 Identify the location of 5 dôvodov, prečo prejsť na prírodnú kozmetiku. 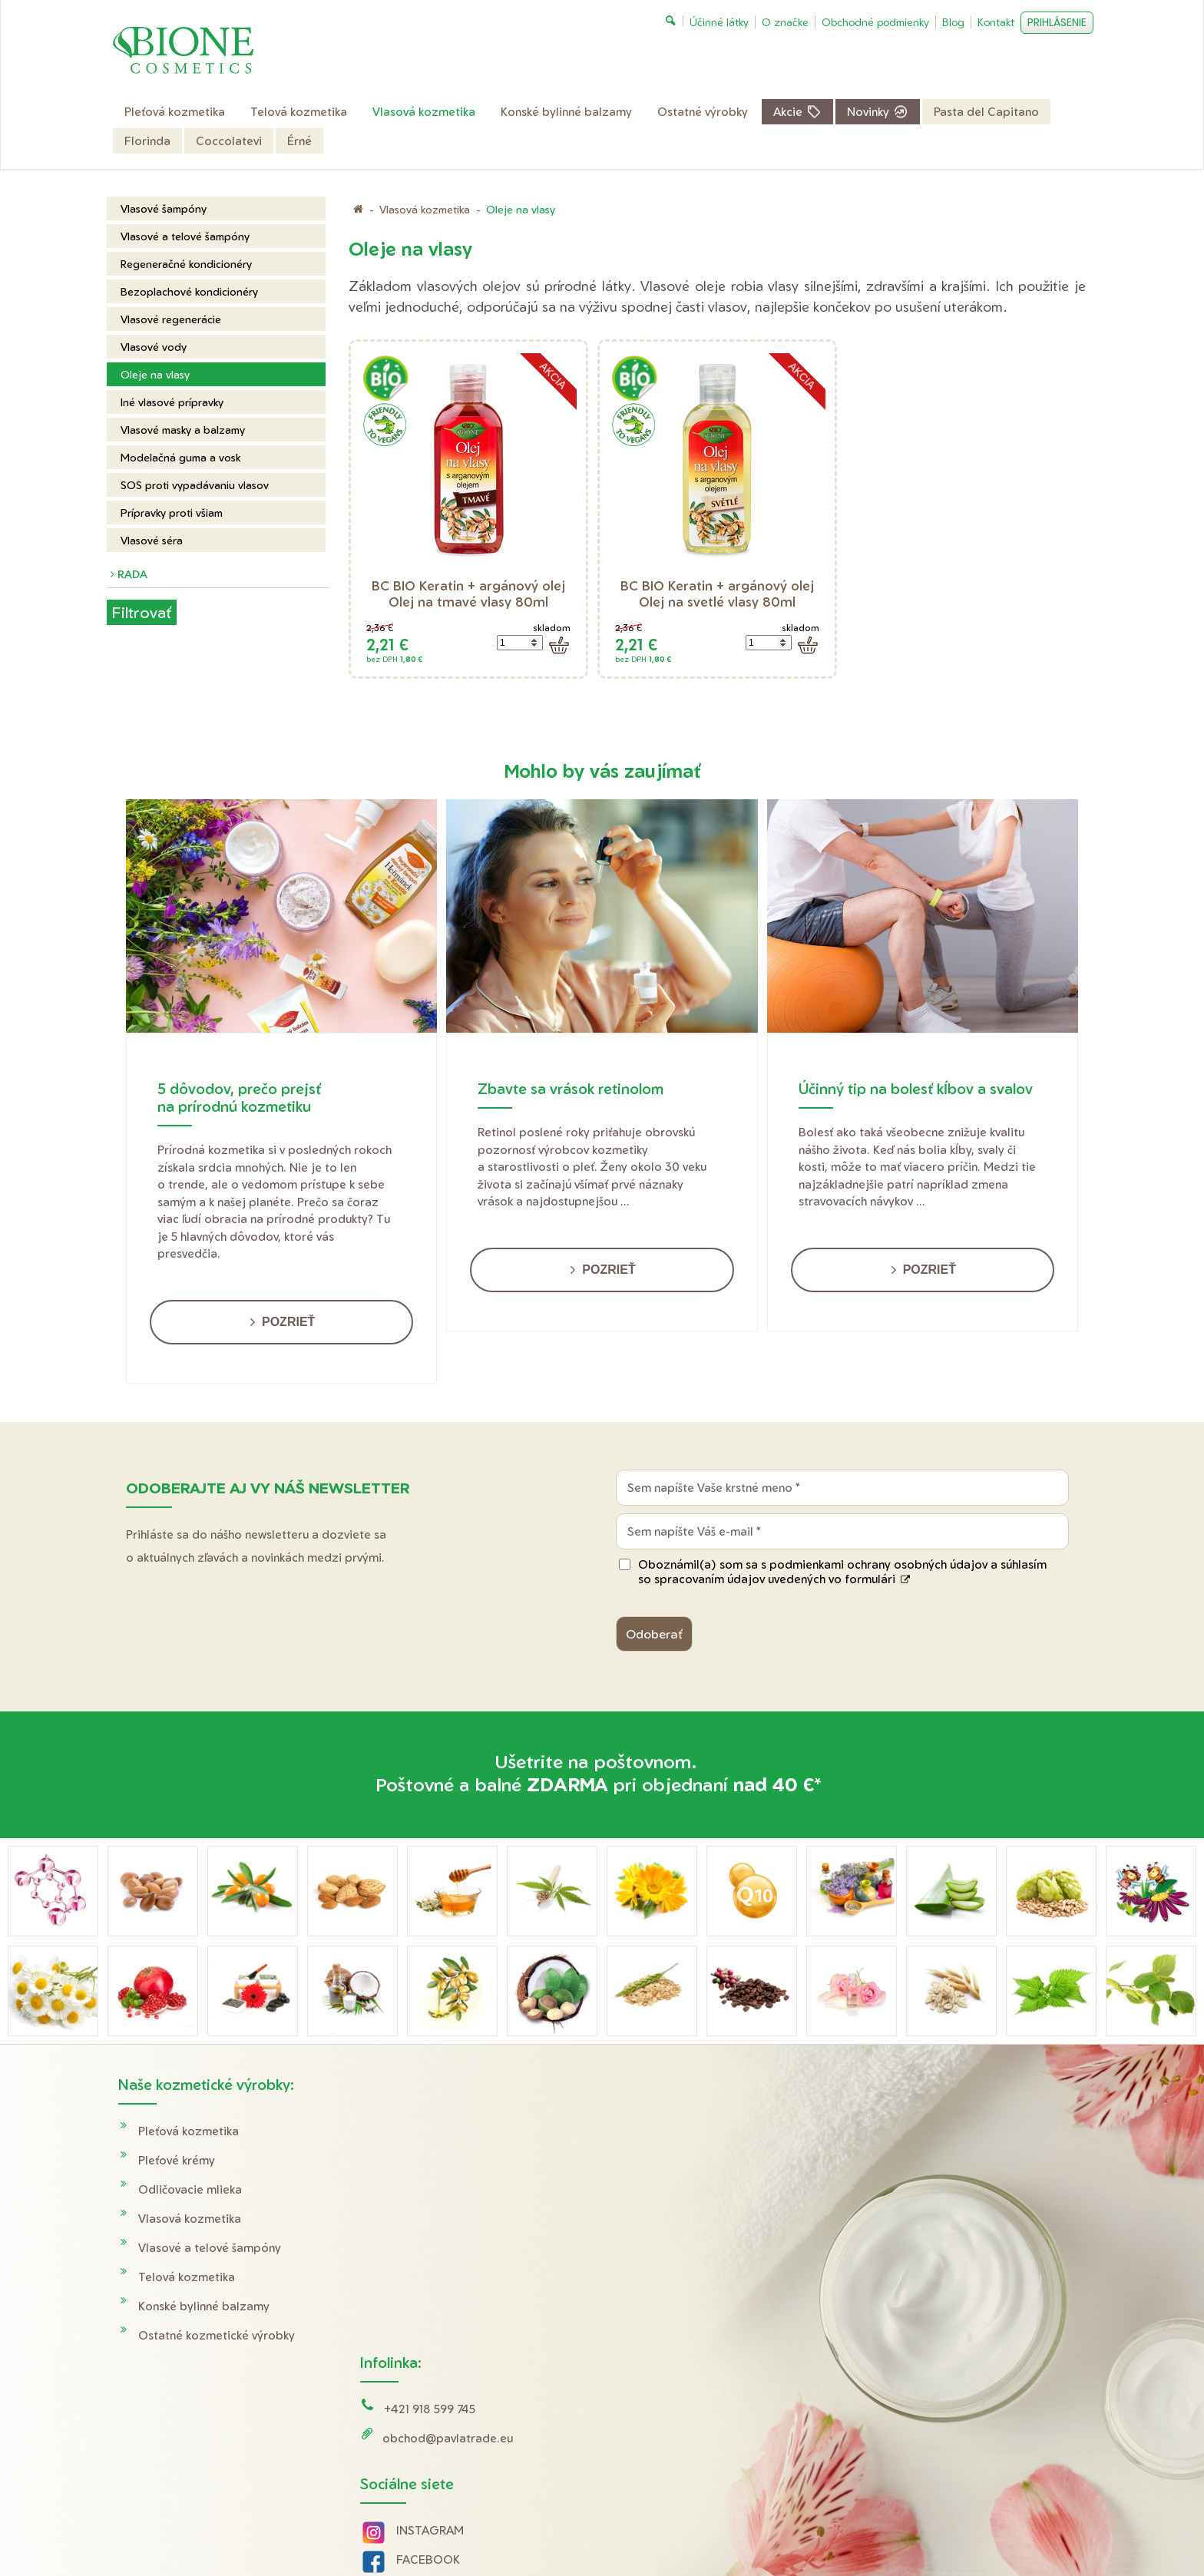
(239, 1097).